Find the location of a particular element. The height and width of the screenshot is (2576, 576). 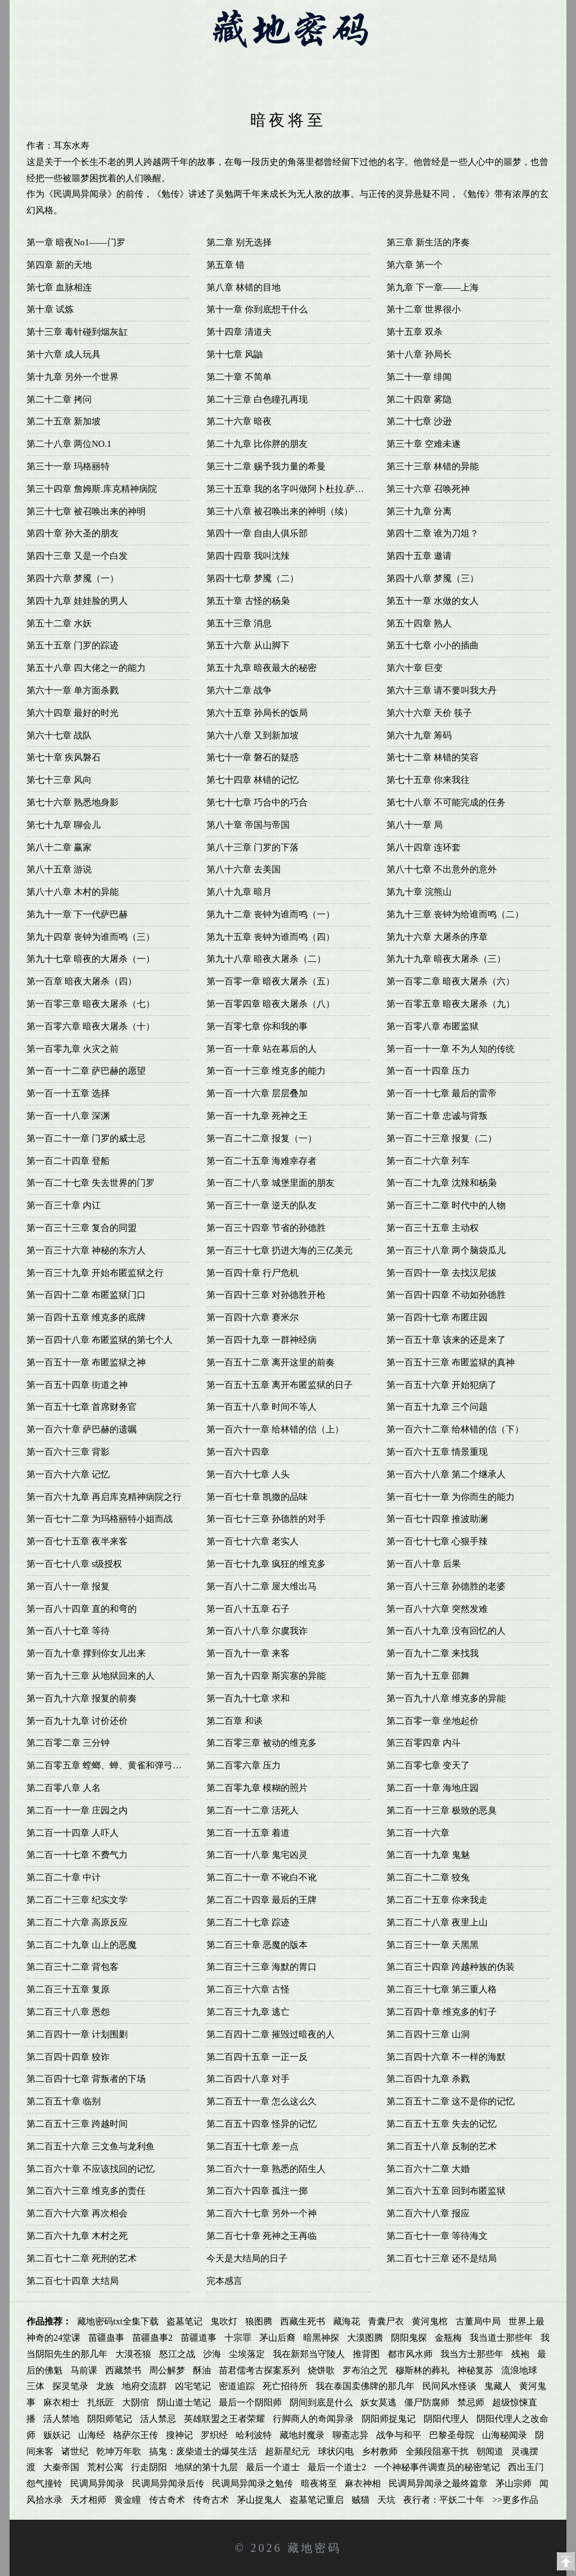

第一百二十九章 沈辣和杨枭 is located at coordinates (441, 1183).